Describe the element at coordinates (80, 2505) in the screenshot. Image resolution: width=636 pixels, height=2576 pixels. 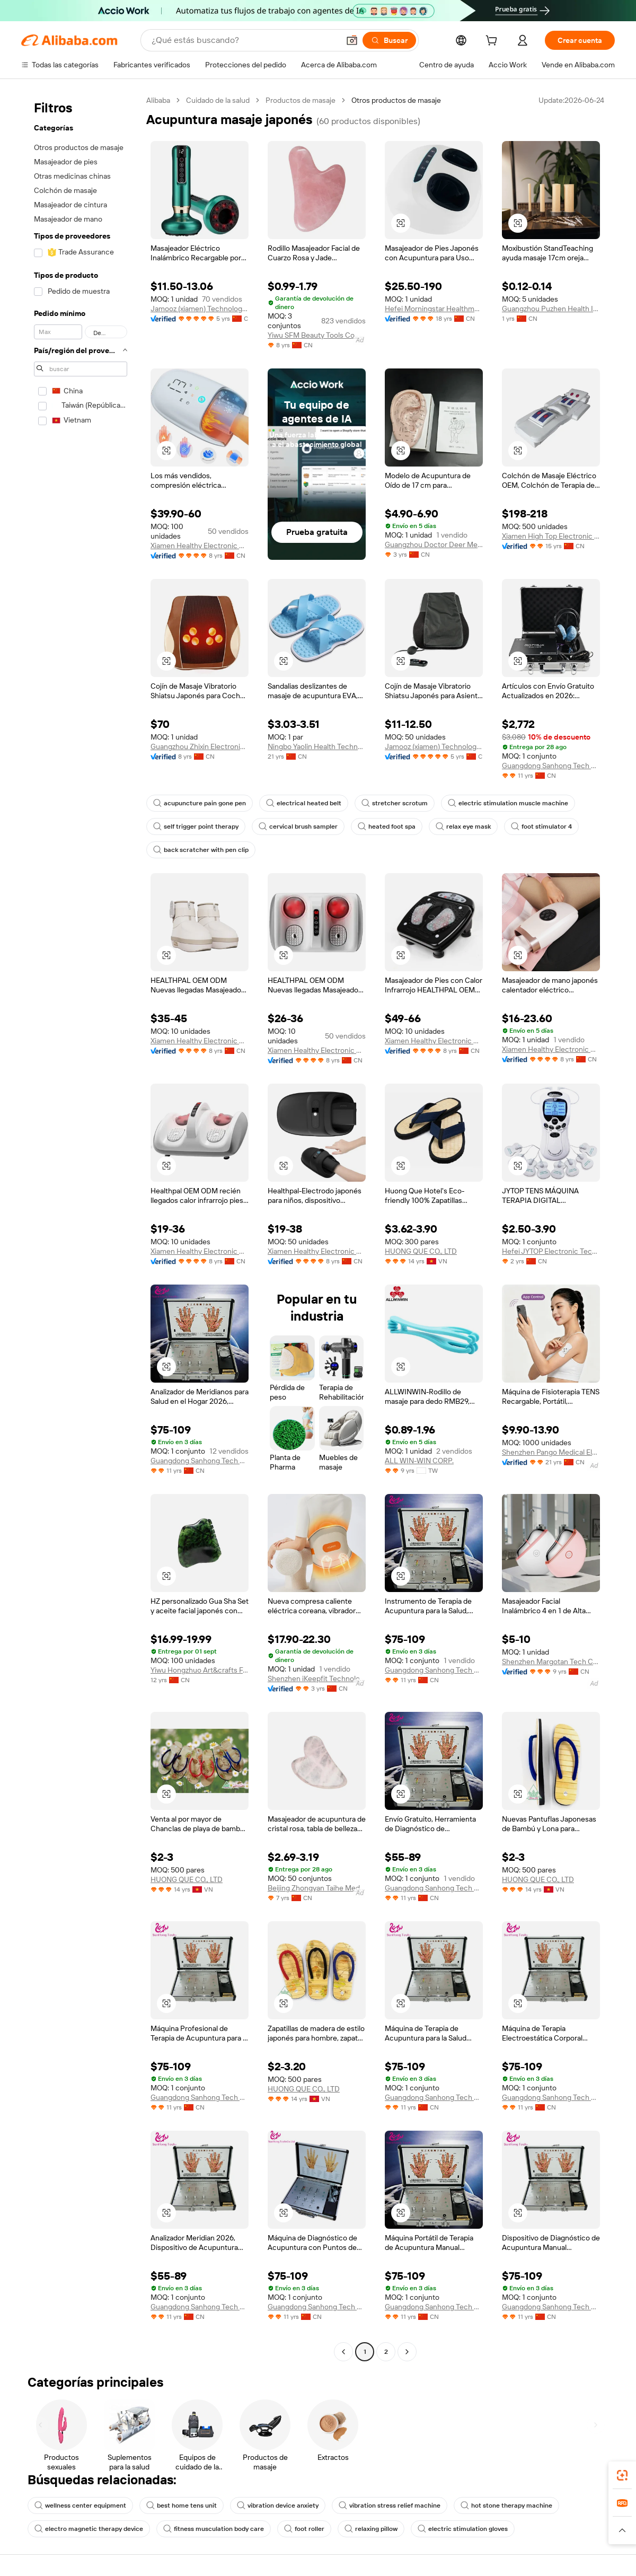
I see `wellness center equipment` at that location.